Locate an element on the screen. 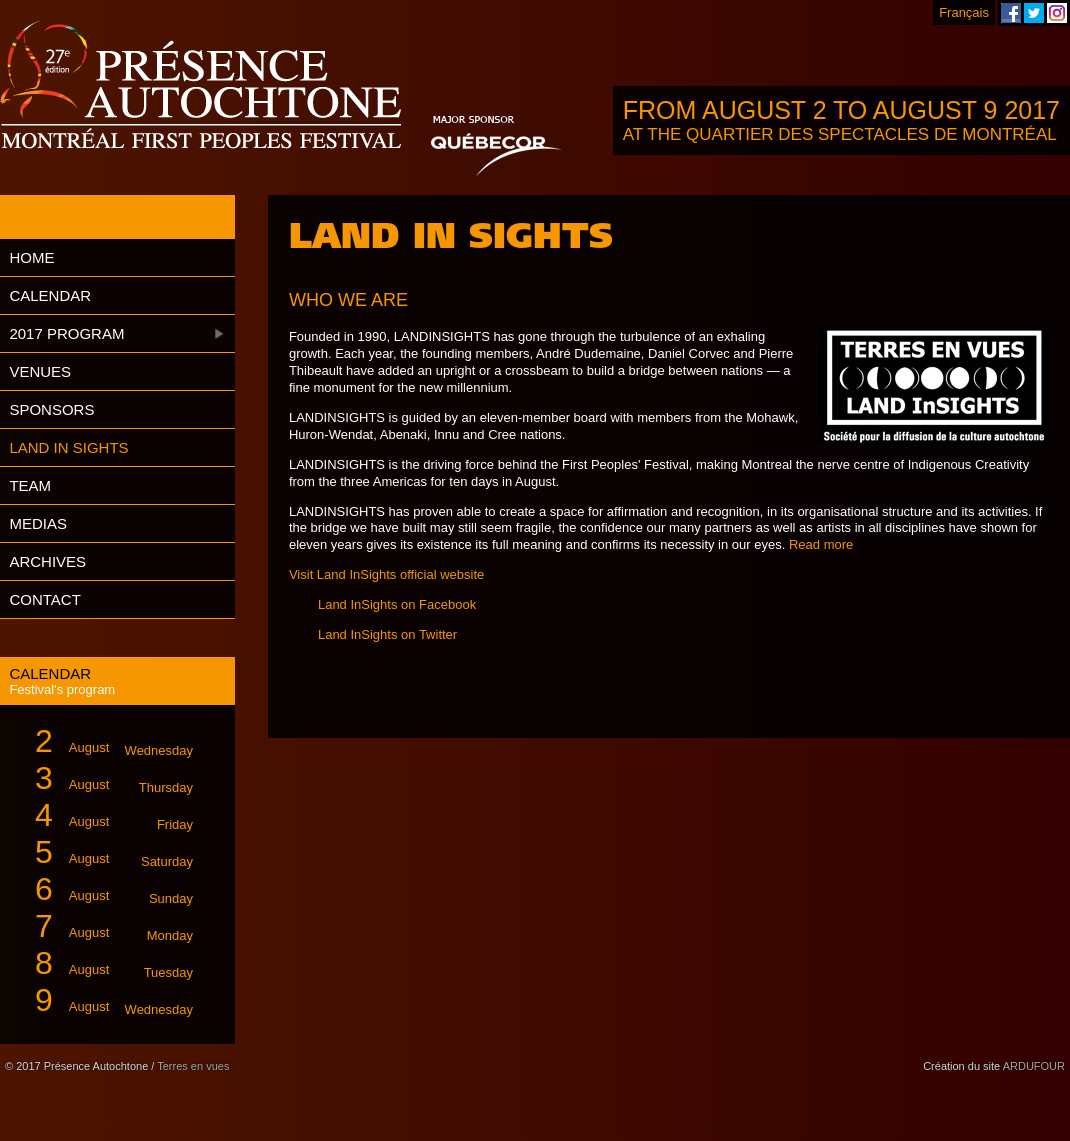 This screenshot has width=1070, height=1141. Home is located at coordinates (31, 257).